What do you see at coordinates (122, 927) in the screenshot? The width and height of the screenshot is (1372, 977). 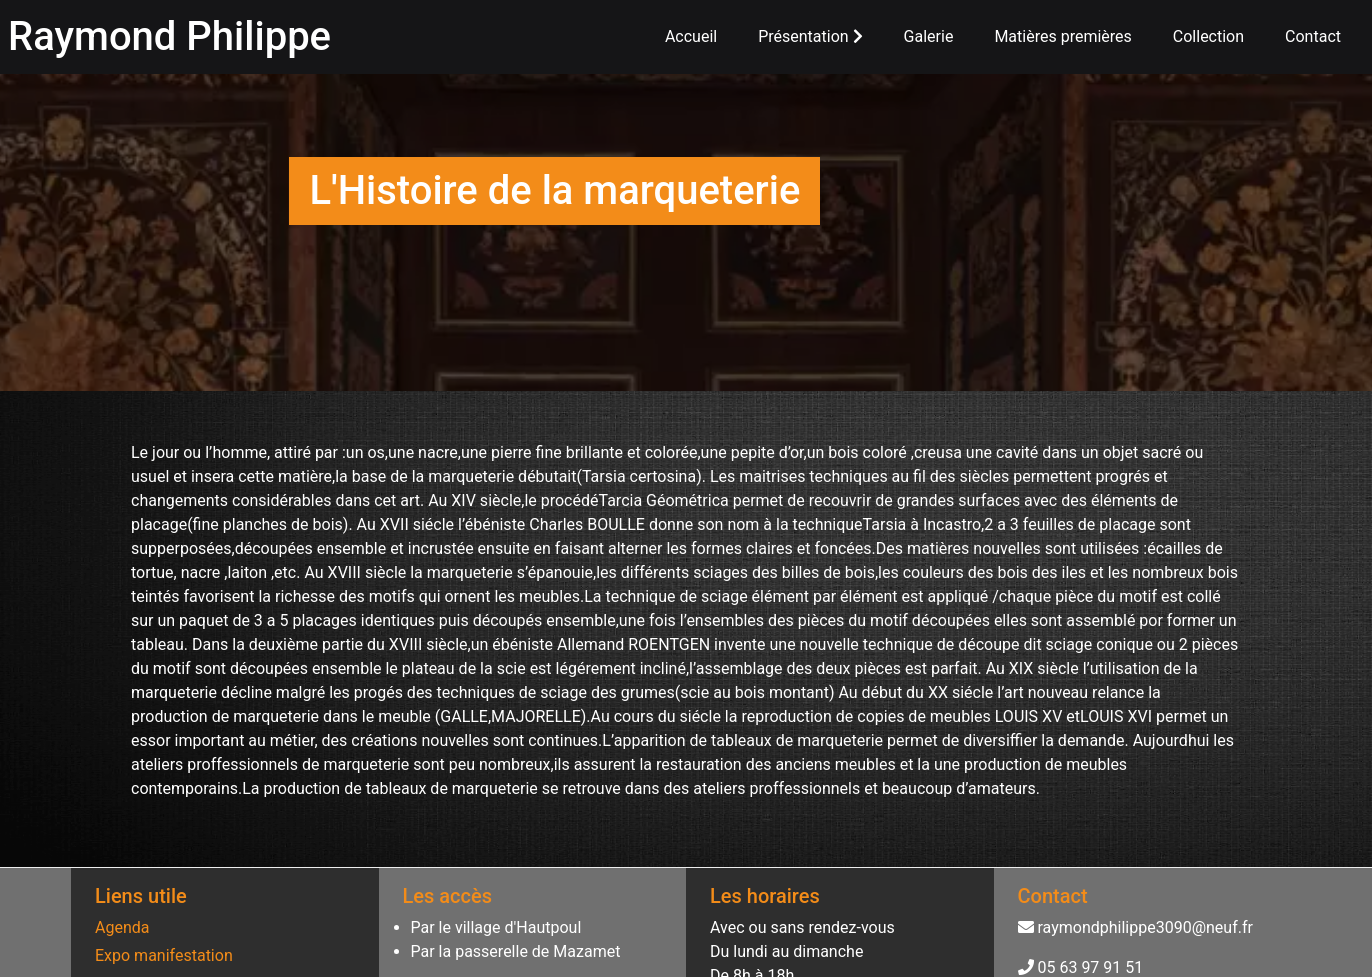 I see `Agenda` at bounding box center [122, 927].